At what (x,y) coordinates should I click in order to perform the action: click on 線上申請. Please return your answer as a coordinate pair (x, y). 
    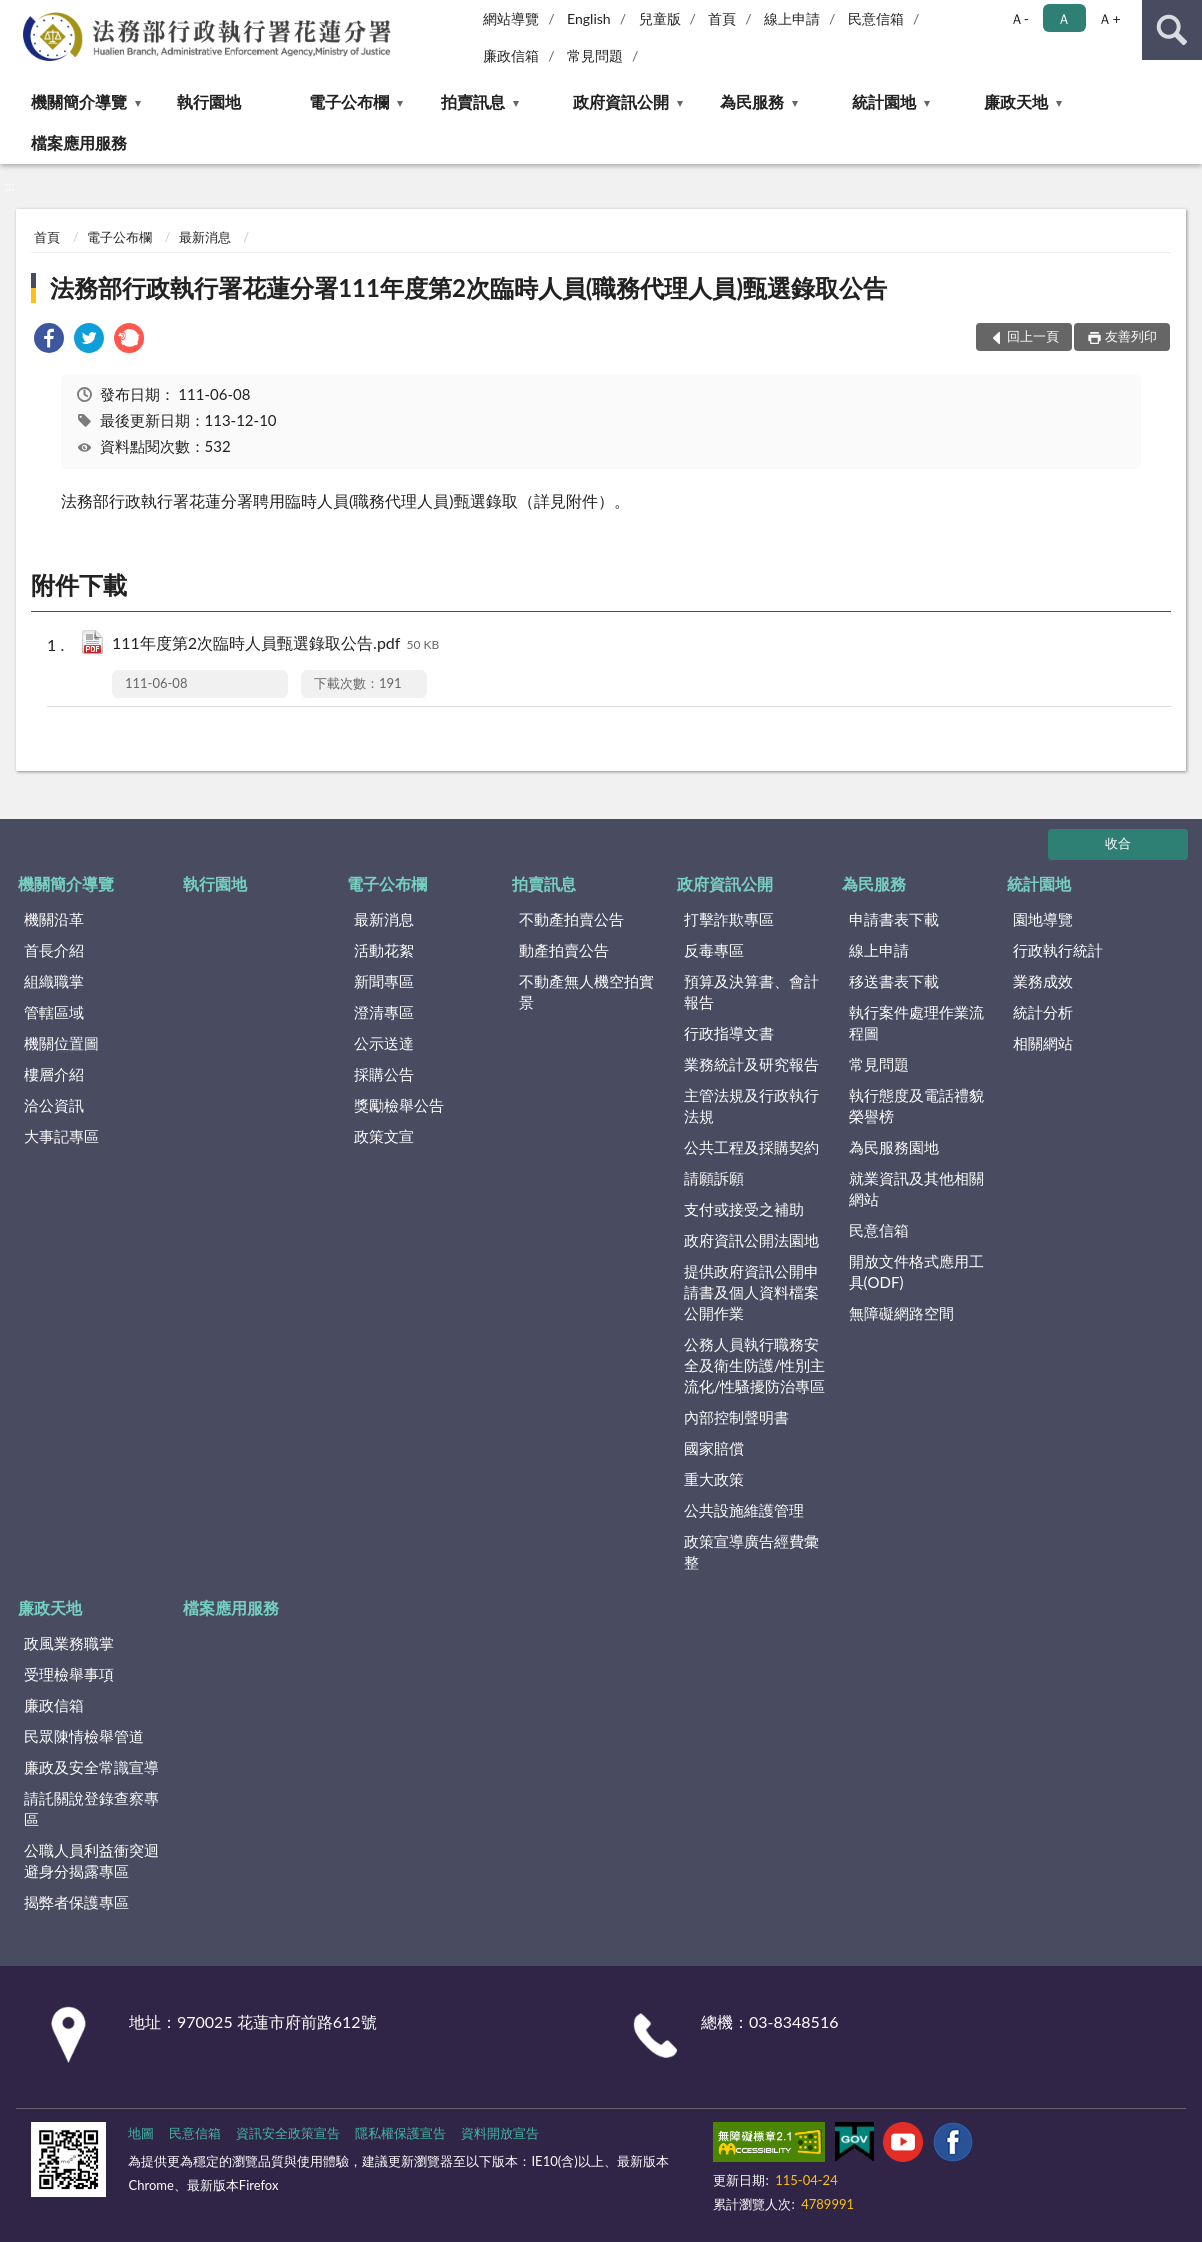
    Looking at the image, I should click on (792, 18).